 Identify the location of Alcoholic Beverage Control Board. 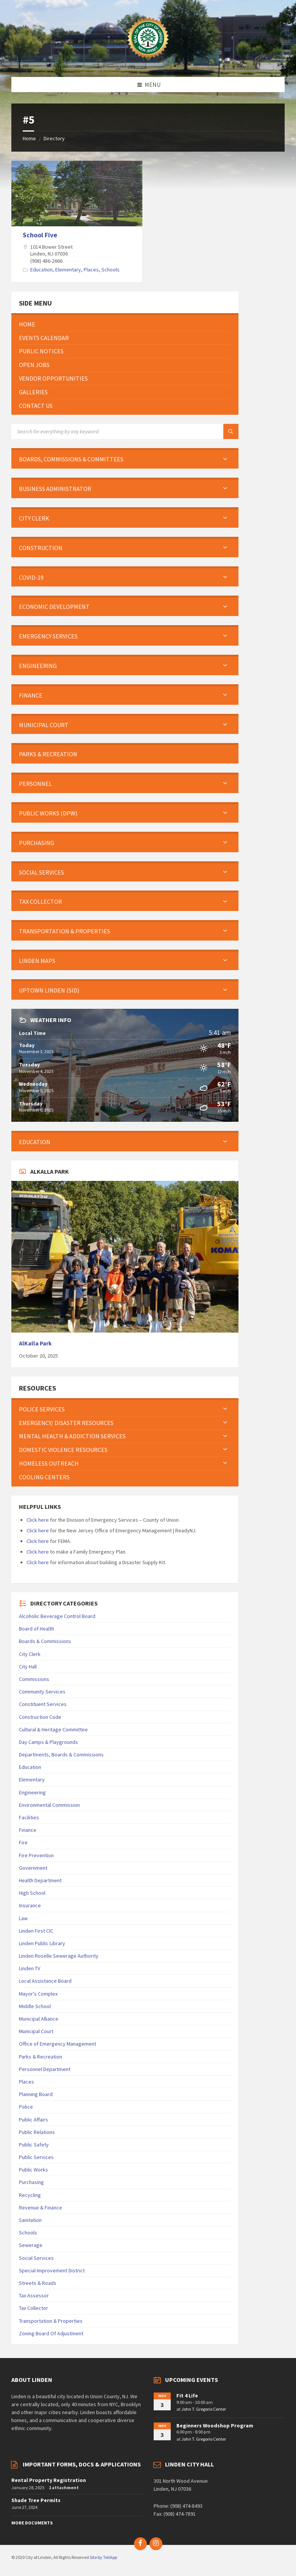
(57, 1616).